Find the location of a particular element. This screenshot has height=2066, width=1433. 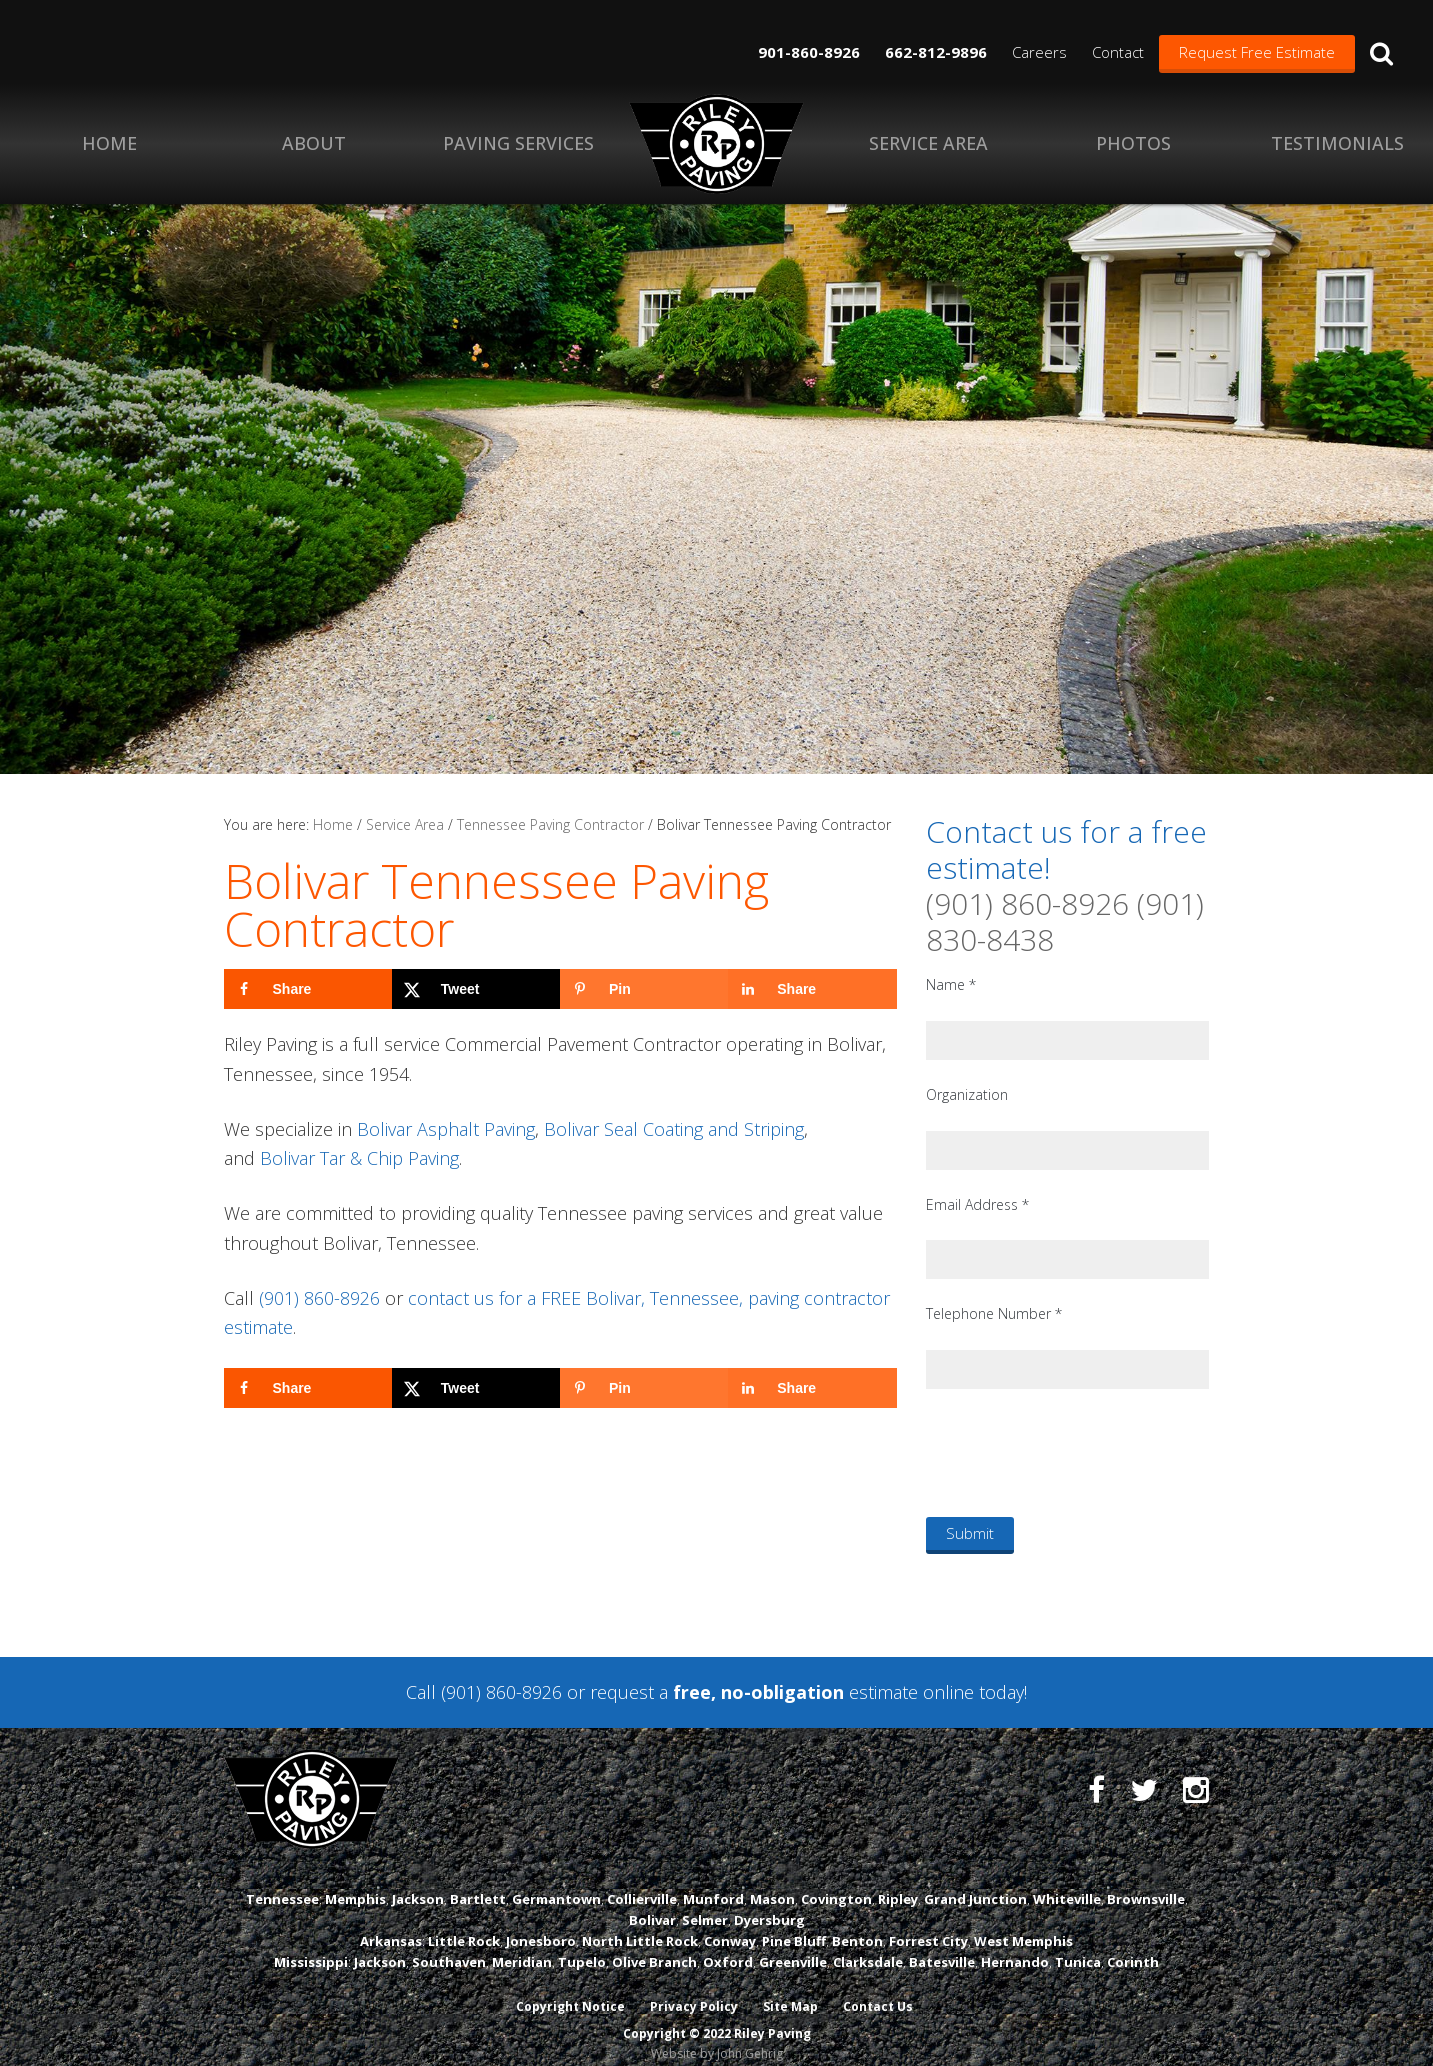

Greenville is located at coordinates (793, 1943).